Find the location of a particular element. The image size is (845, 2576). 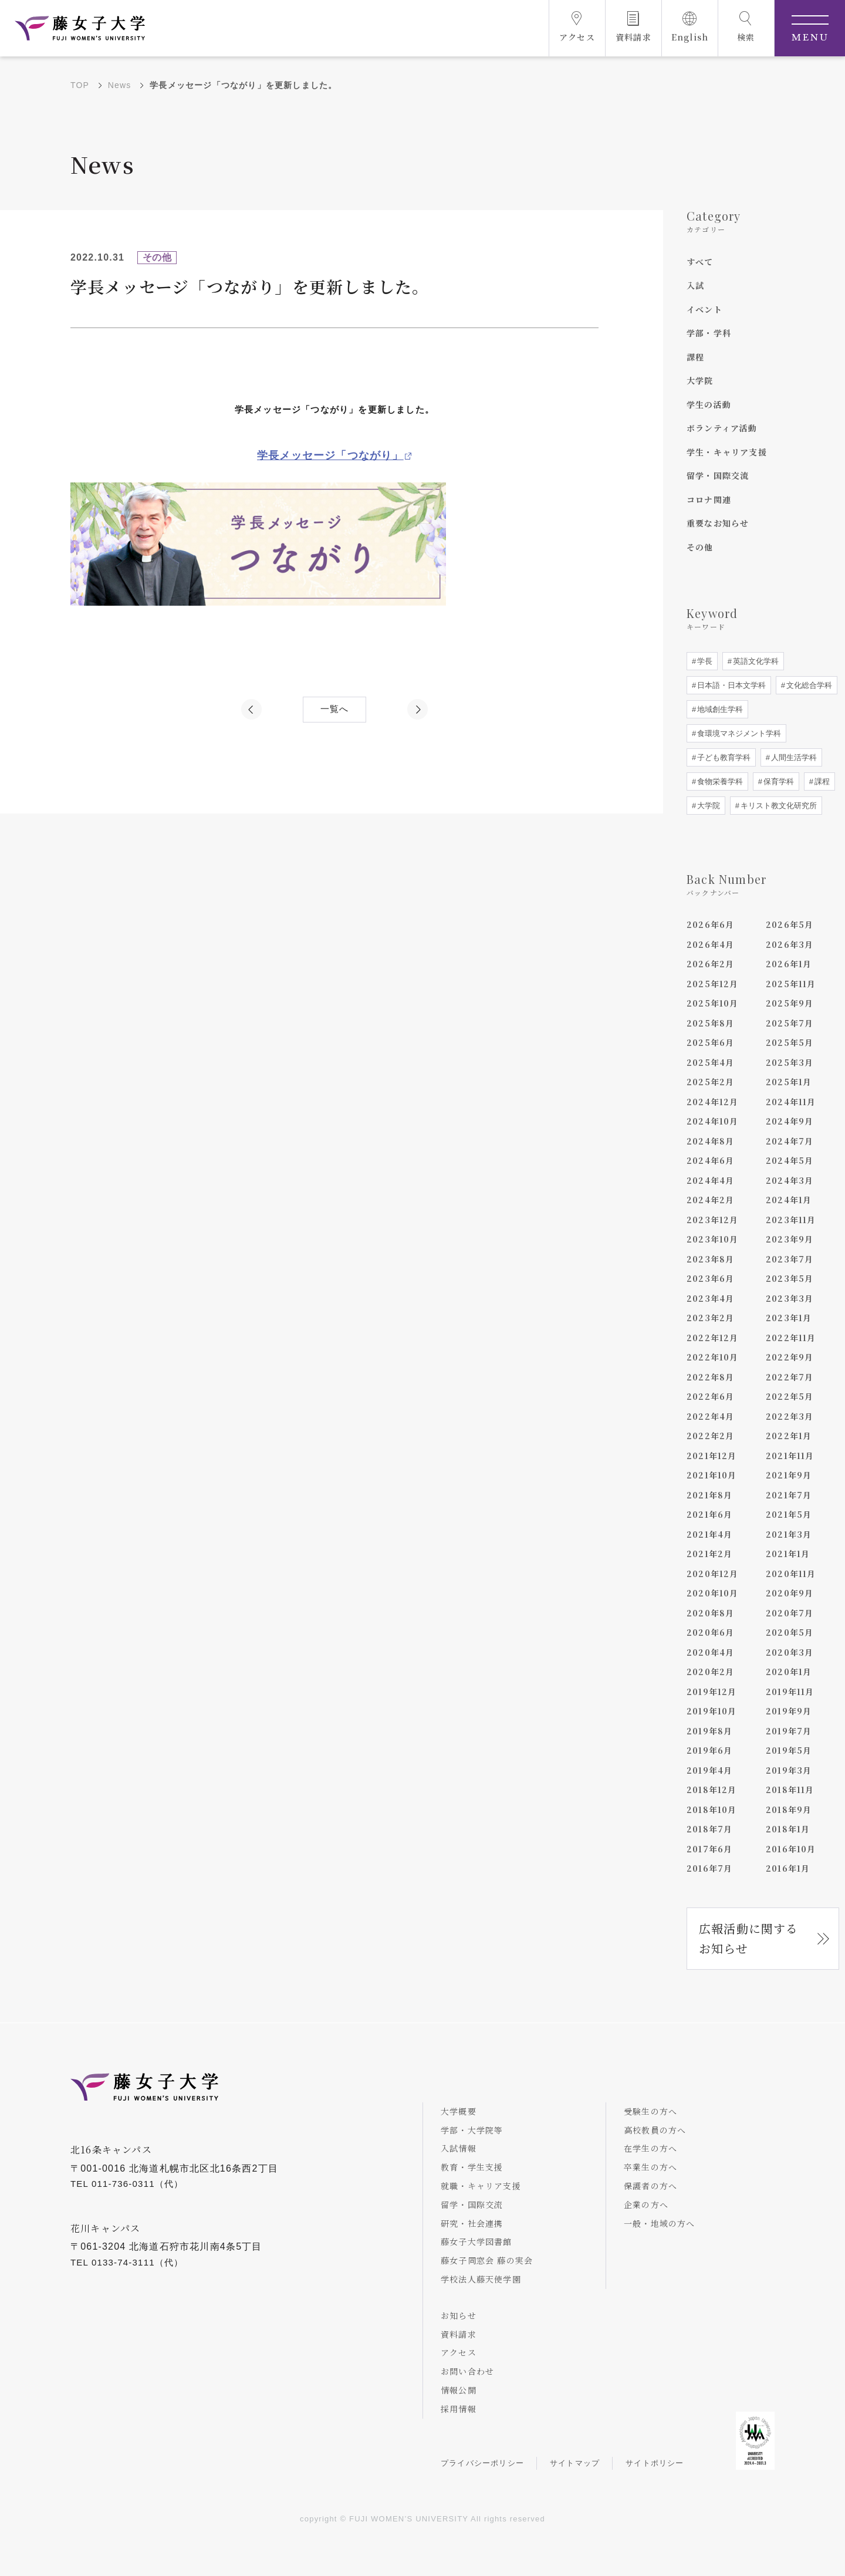

2024年6月 is located at coordinates (710, 1160).